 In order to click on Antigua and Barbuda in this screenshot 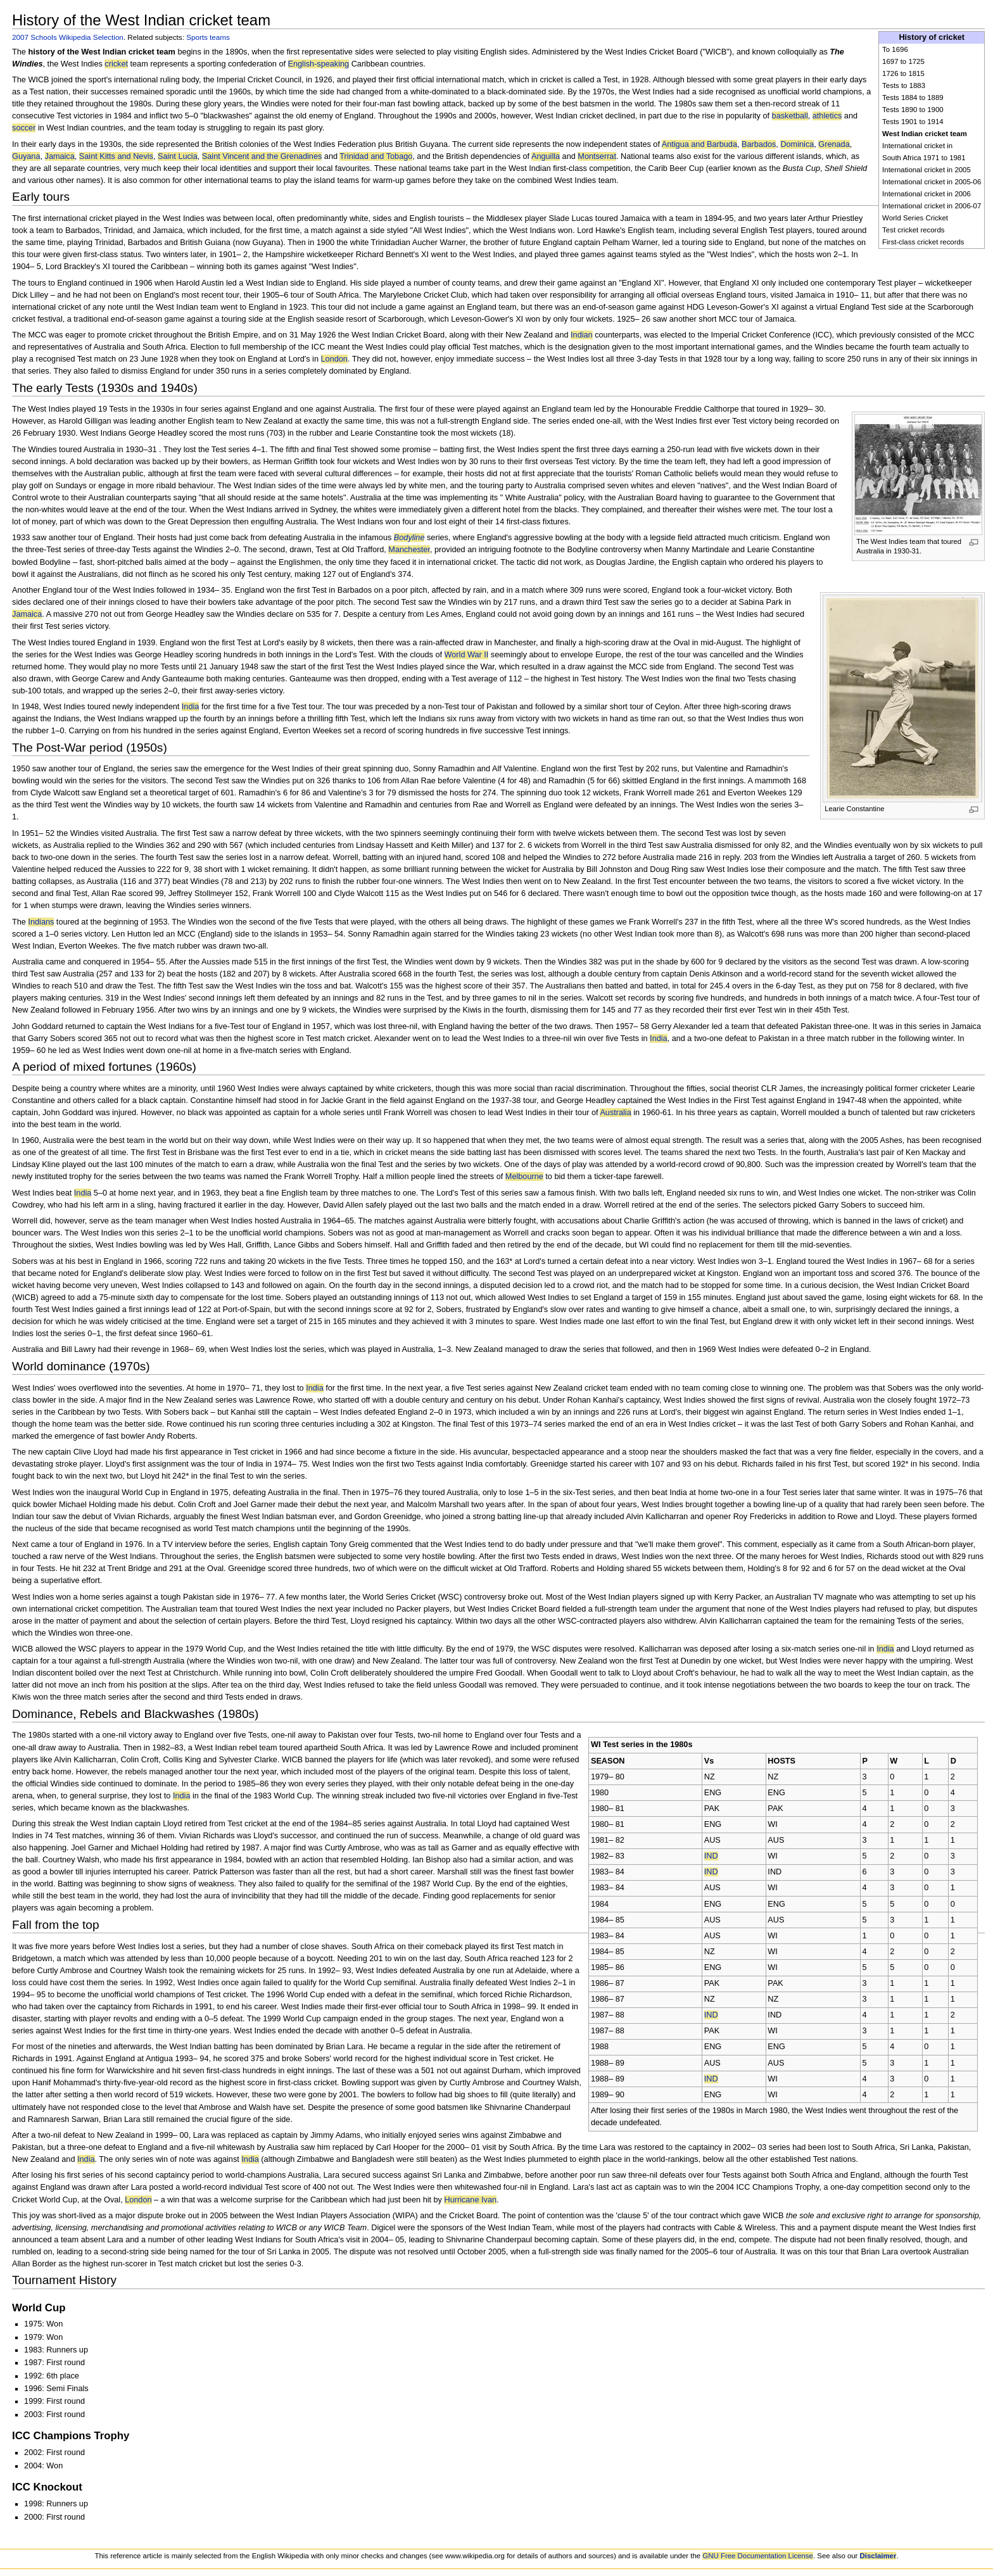, I will do `click(699, 144)`.